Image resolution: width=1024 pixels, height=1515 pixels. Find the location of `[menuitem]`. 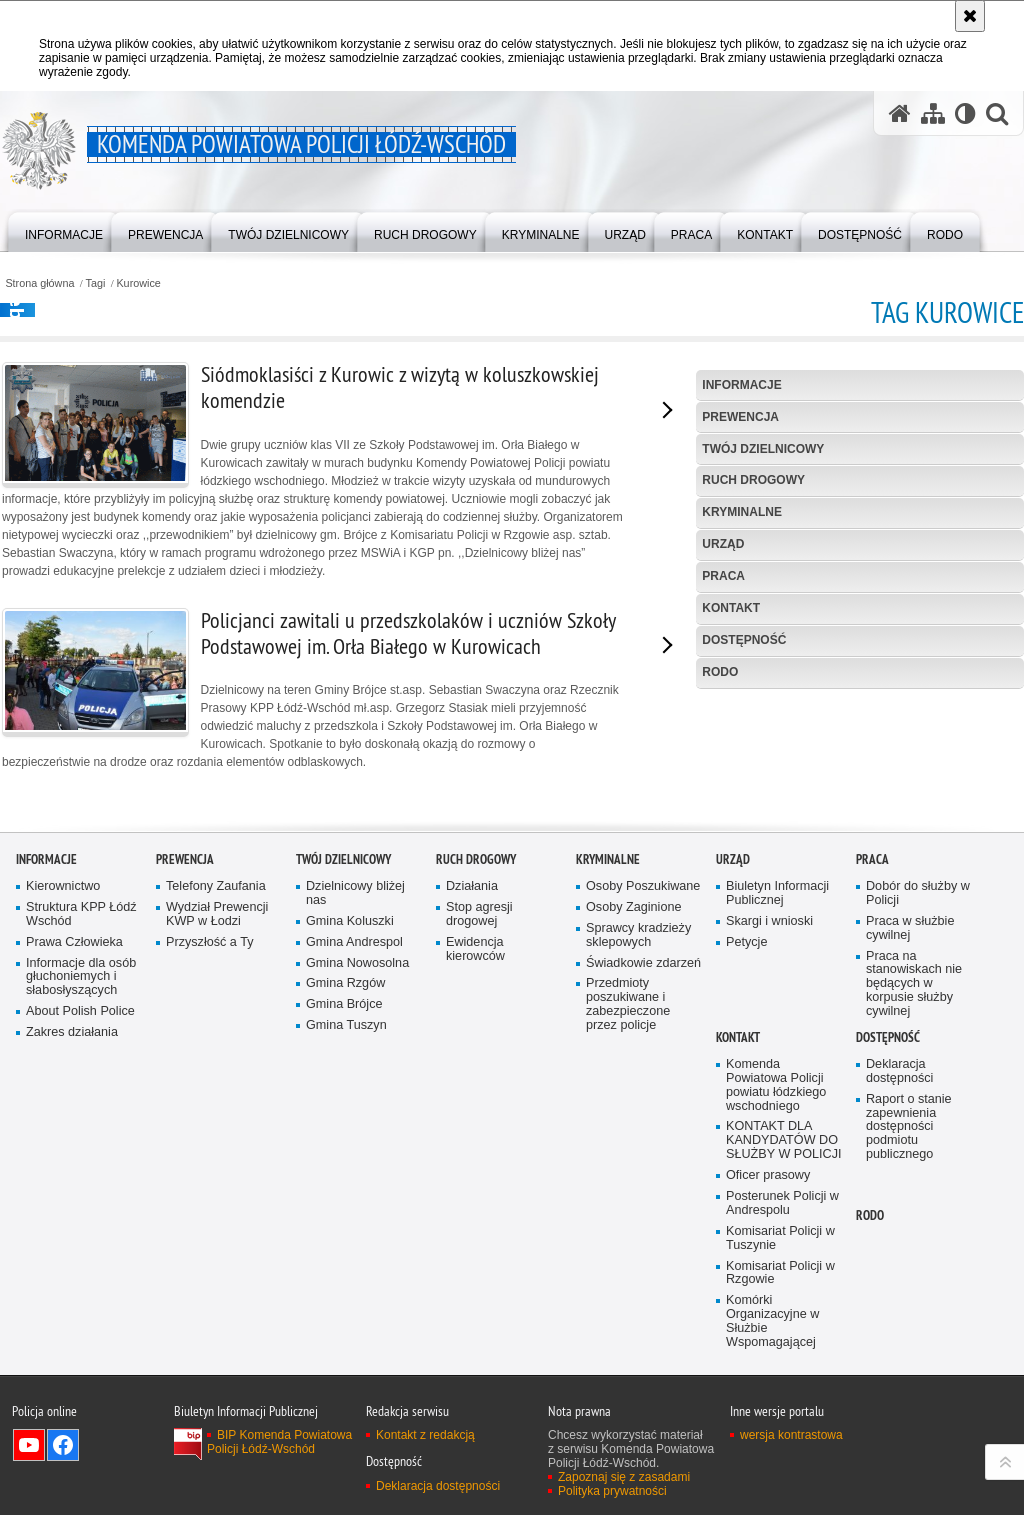

[menuitem] is located at coordinates (64, 230).